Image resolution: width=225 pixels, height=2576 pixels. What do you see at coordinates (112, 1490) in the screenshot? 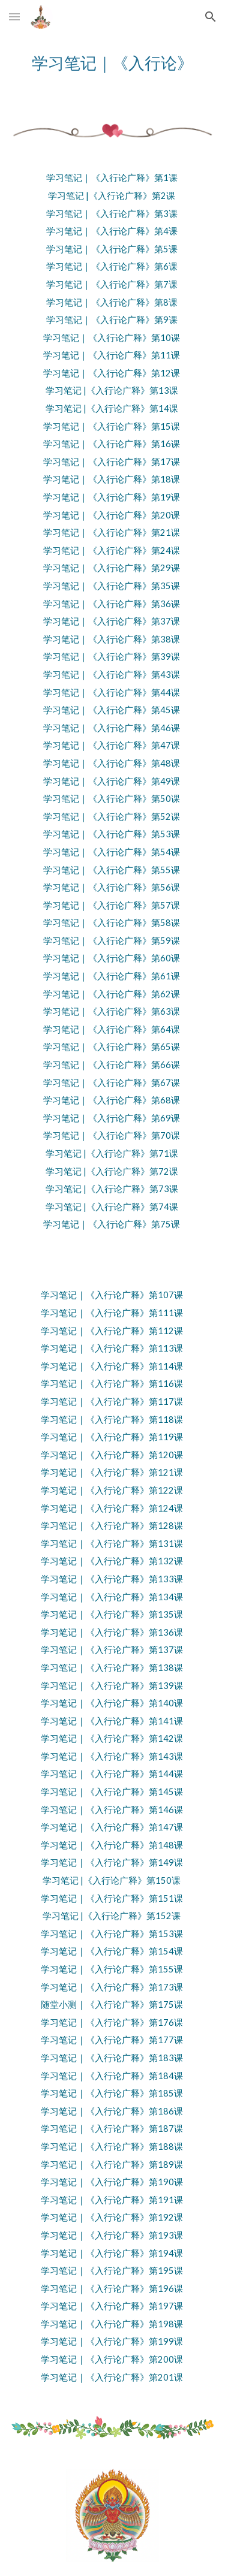
I see `学习笔记｜《入行论广释》第122课` at bounding box center [112, 1490].